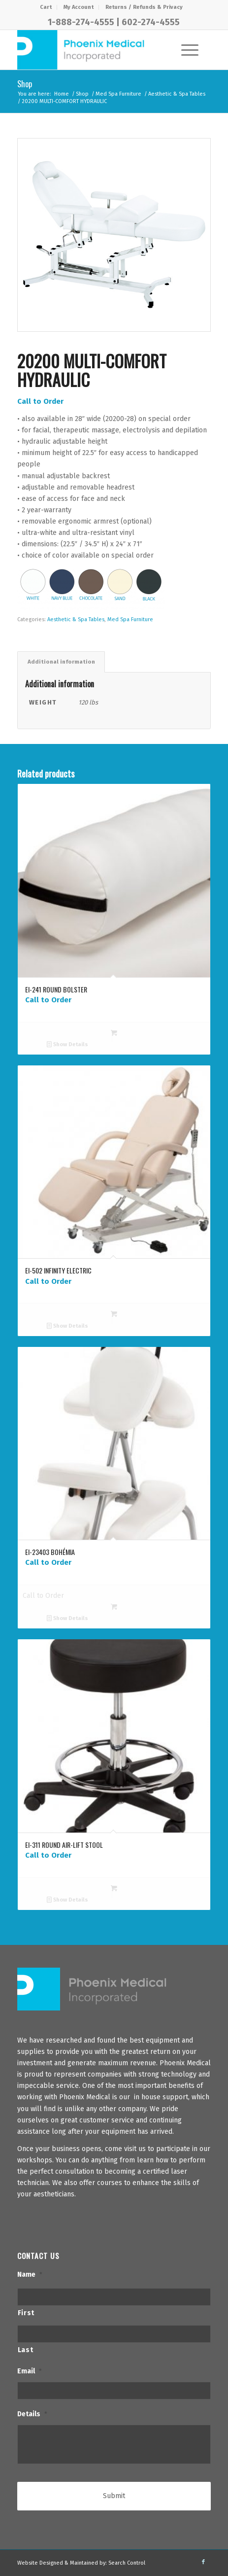 Image resolution: width=228 pixels, height=2576 pixels. Describe the element at coordinates (29, 2371) in the screenshot. I see `Email` at that location.